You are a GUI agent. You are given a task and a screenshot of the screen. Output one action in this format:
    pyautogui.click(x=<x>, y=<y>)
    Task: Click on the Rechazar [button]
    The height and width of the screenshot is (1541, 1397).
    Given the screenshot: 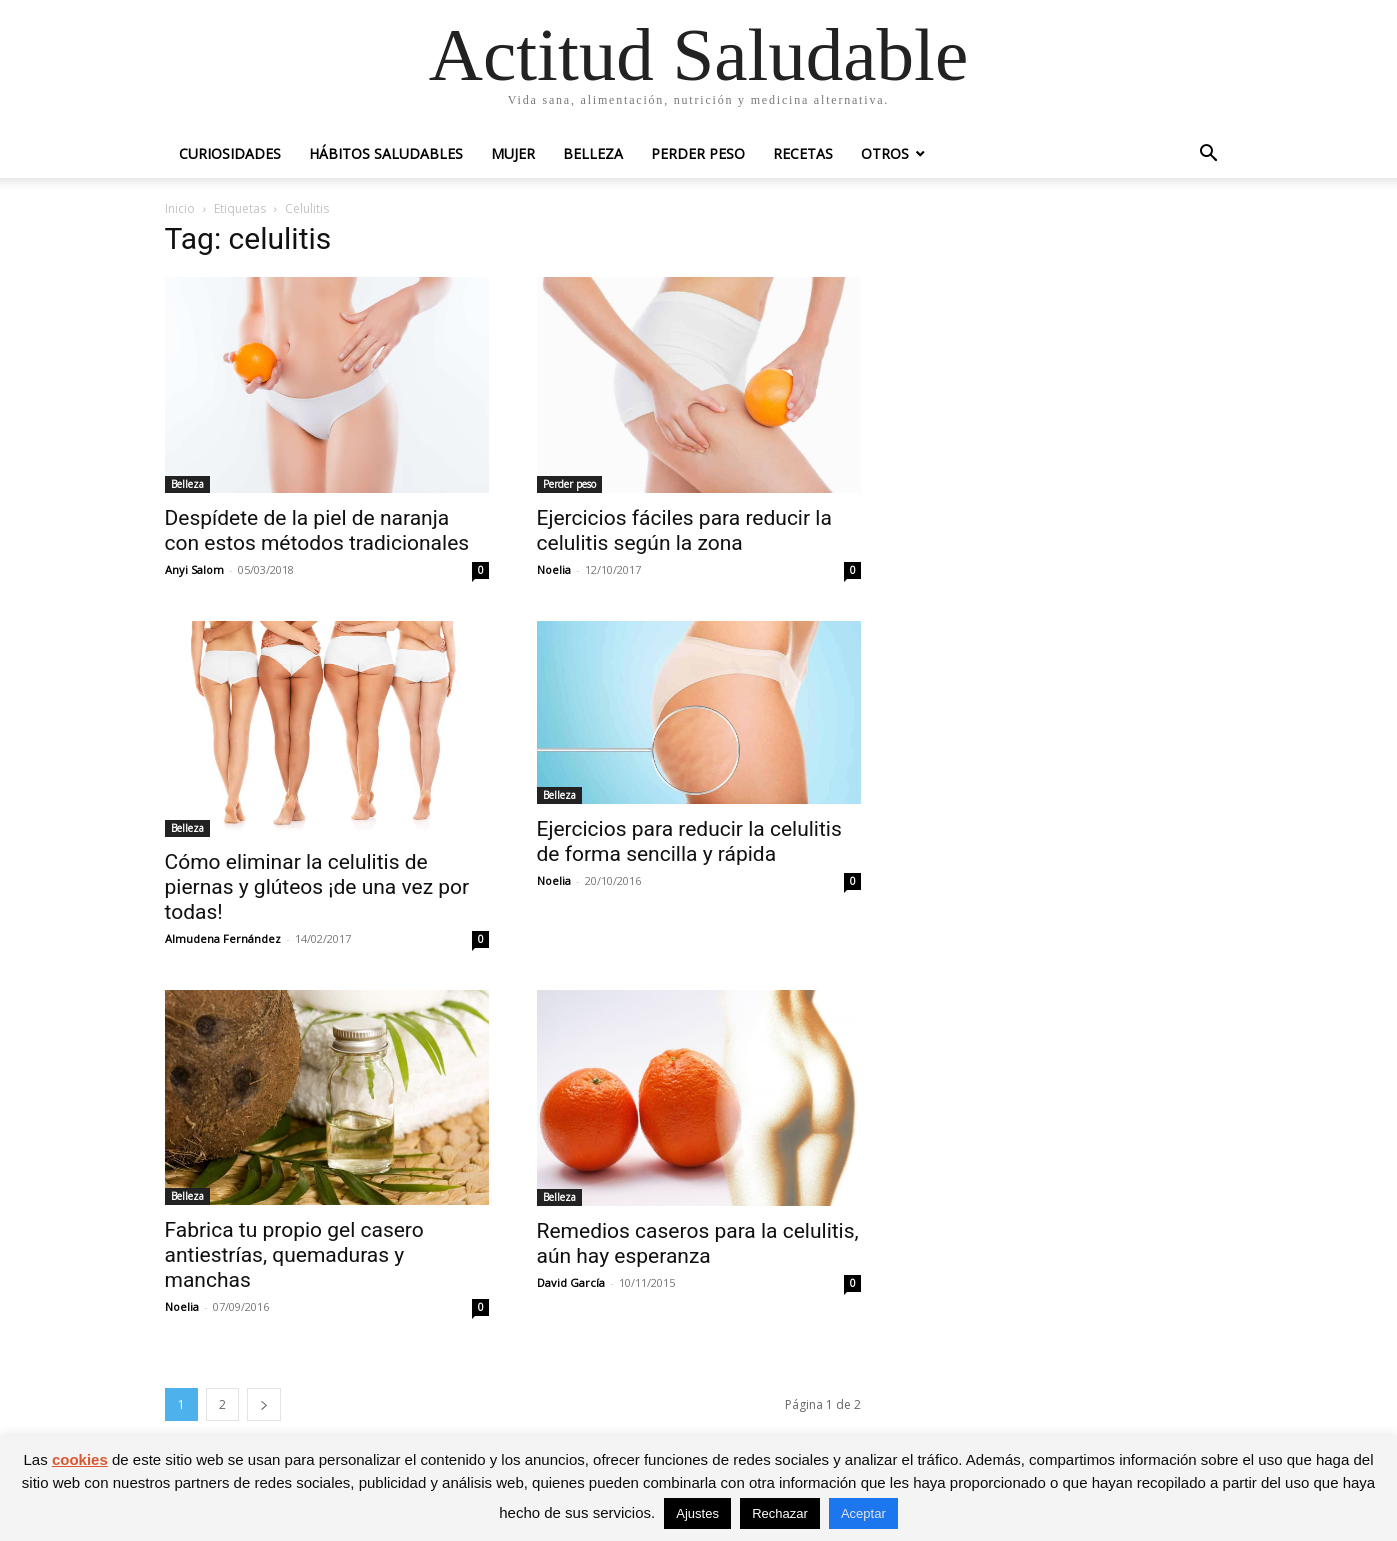 What is the action you would take?
    pyautogui.click(x=780, y=1513)
    